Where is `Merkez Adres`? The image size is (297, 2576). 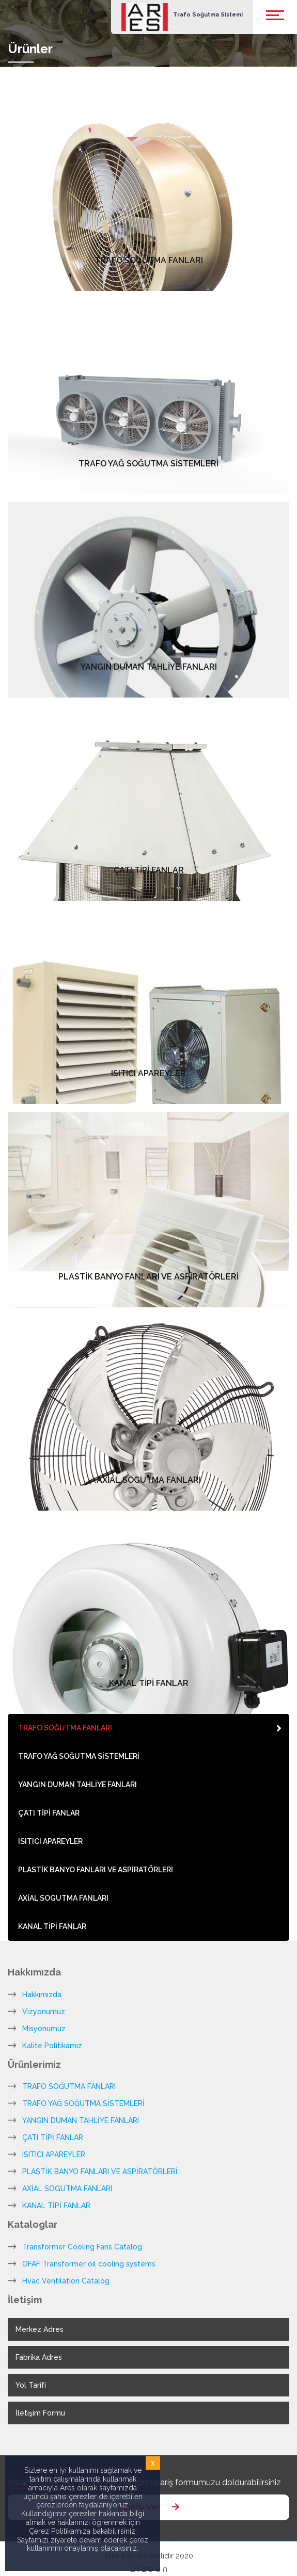 Merkez Adres is located at coordinates (39, 2329).